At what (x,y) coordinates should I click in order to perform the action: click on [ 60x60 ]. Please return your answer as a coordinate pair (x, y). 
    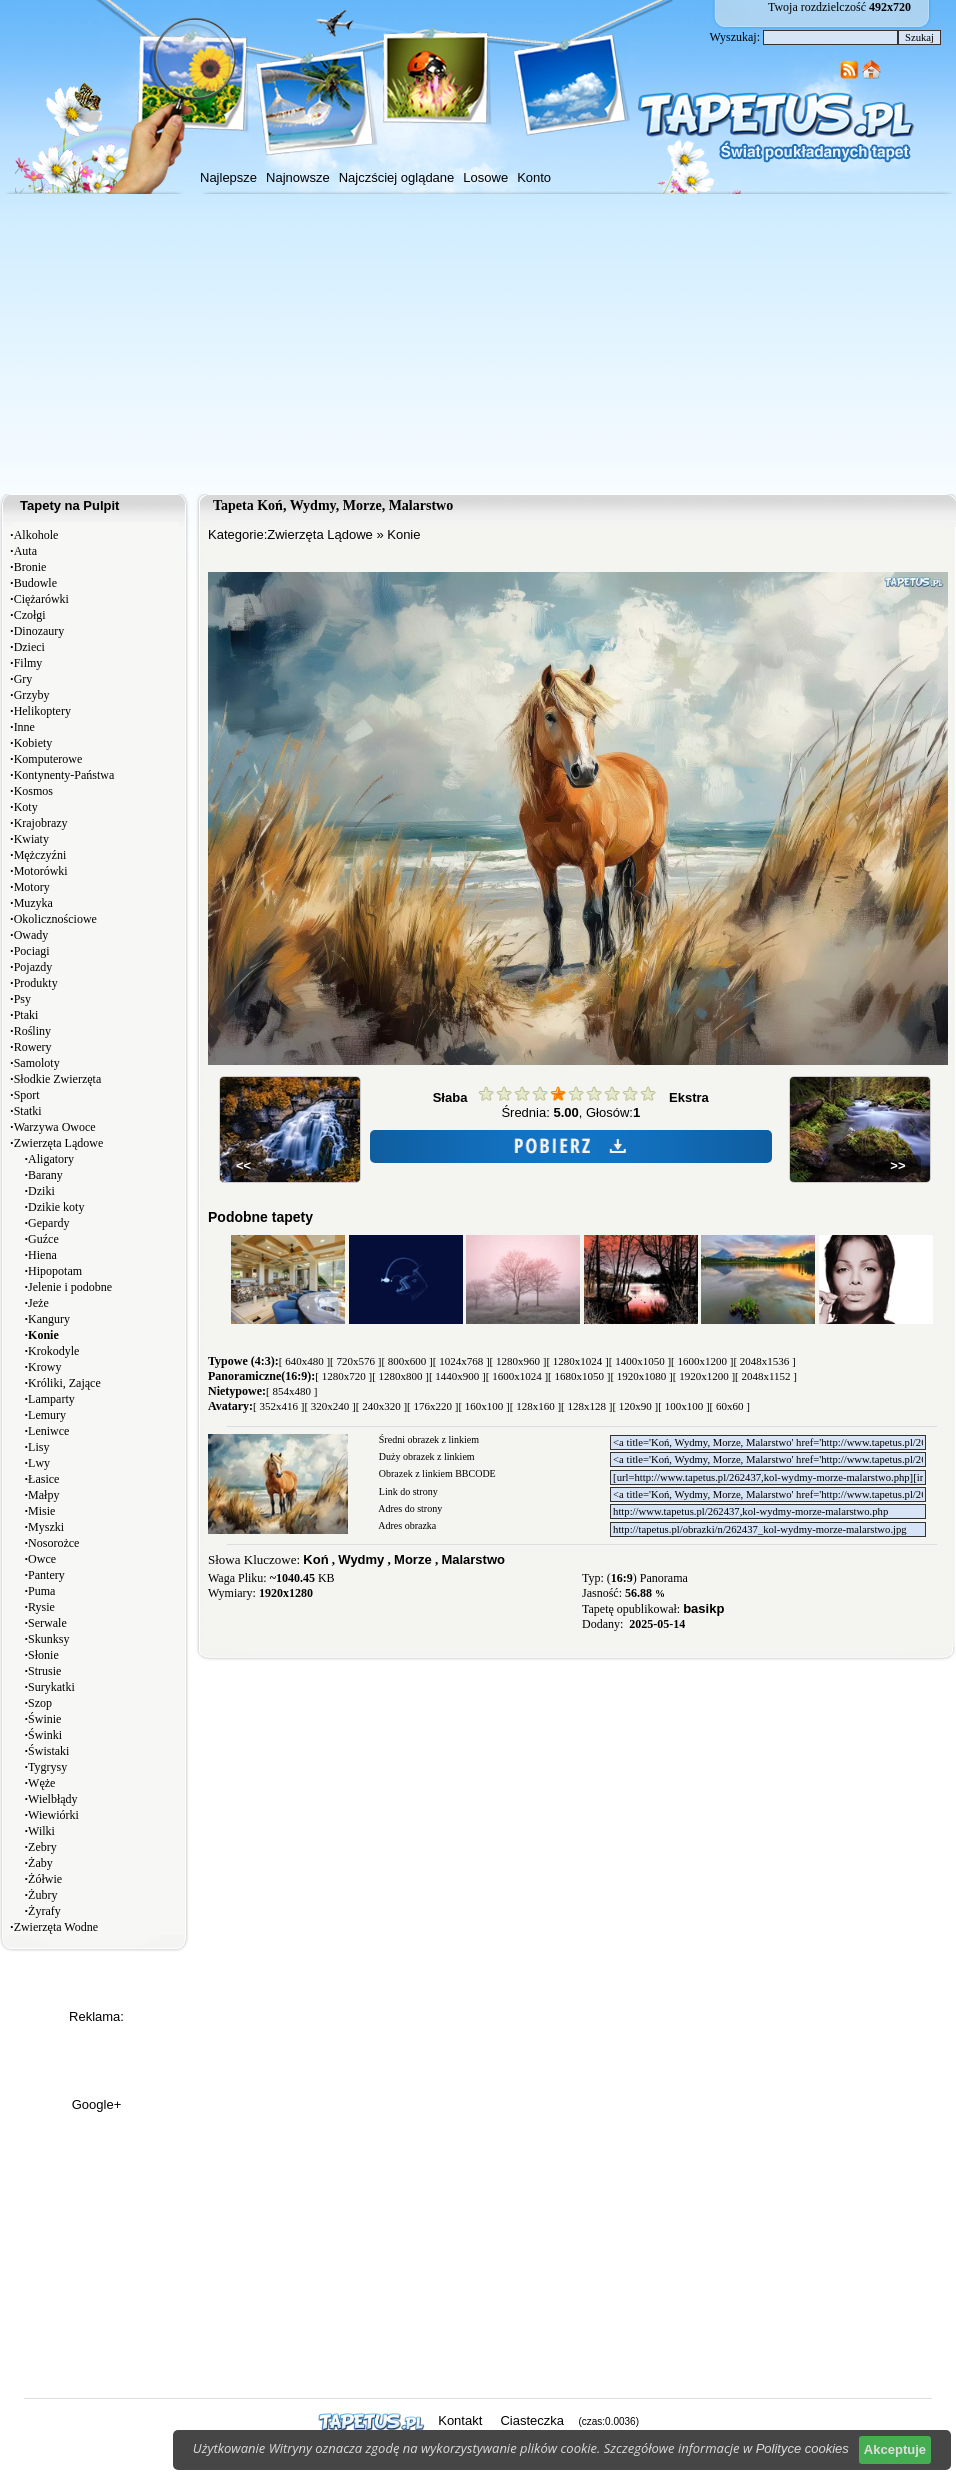
    Looking at the image, I should click on (730, 1406).